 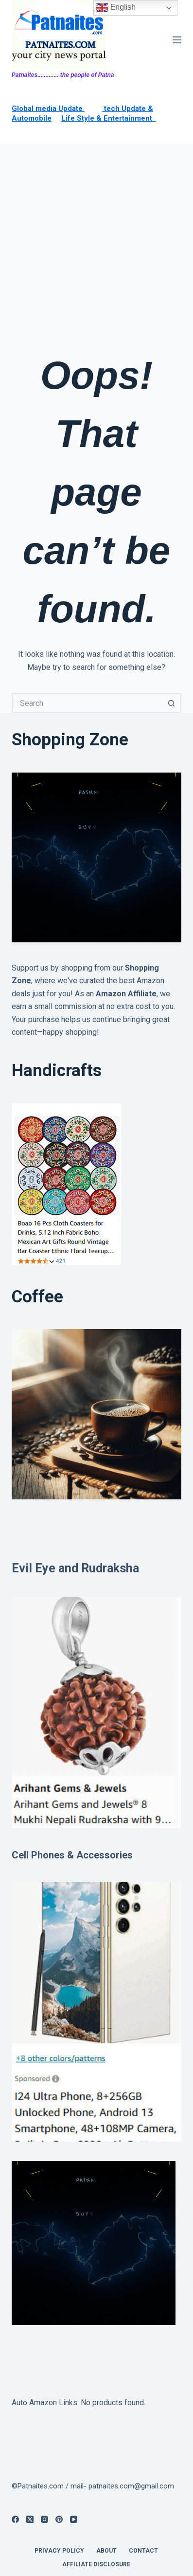 What do you see at coordinates (106, 2550) in the screenshot?
I see `About` at bounding box center [106, 2550].